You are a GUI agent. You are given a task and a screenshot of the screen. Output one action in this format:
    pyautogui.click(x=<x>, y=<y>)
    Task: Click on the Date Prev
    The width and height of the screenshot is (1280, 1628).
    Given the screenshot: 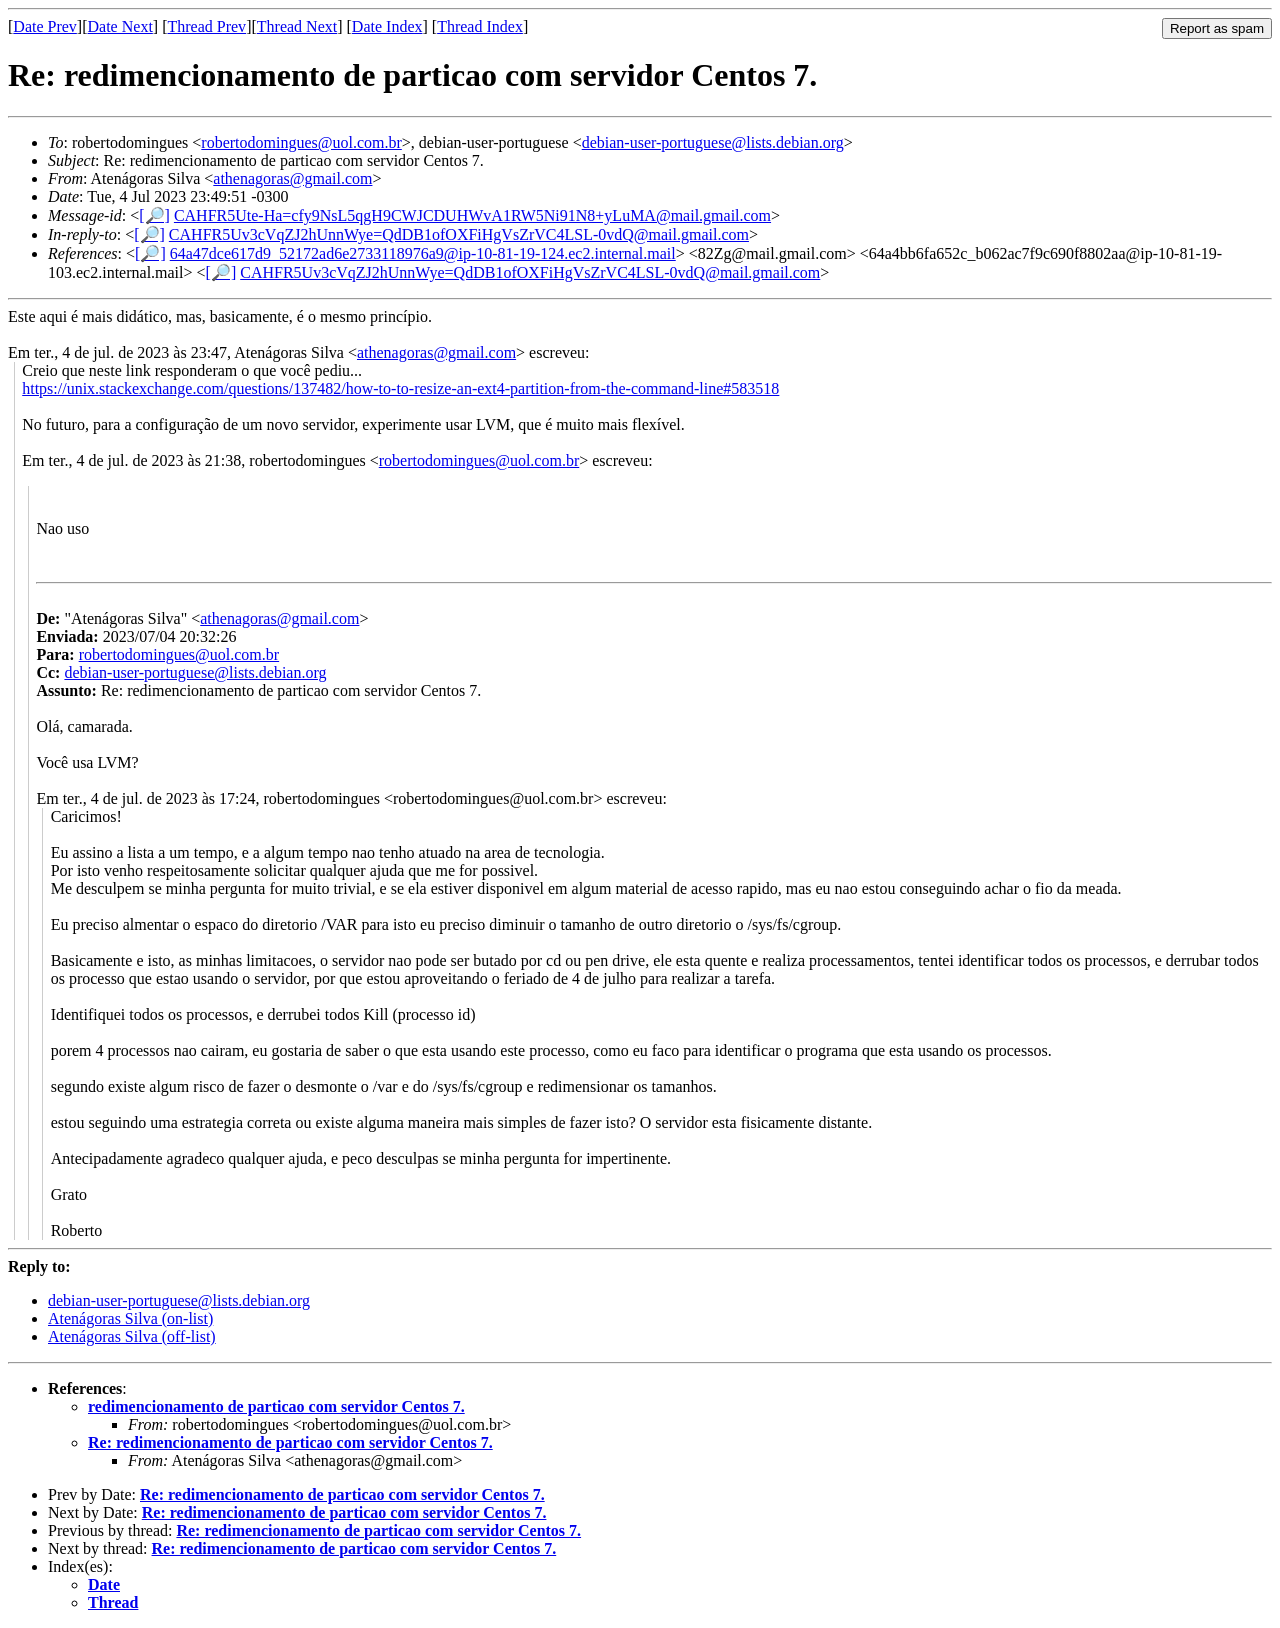 What is the action you would take?
    pyautogui.click(x=45, y=26)
    